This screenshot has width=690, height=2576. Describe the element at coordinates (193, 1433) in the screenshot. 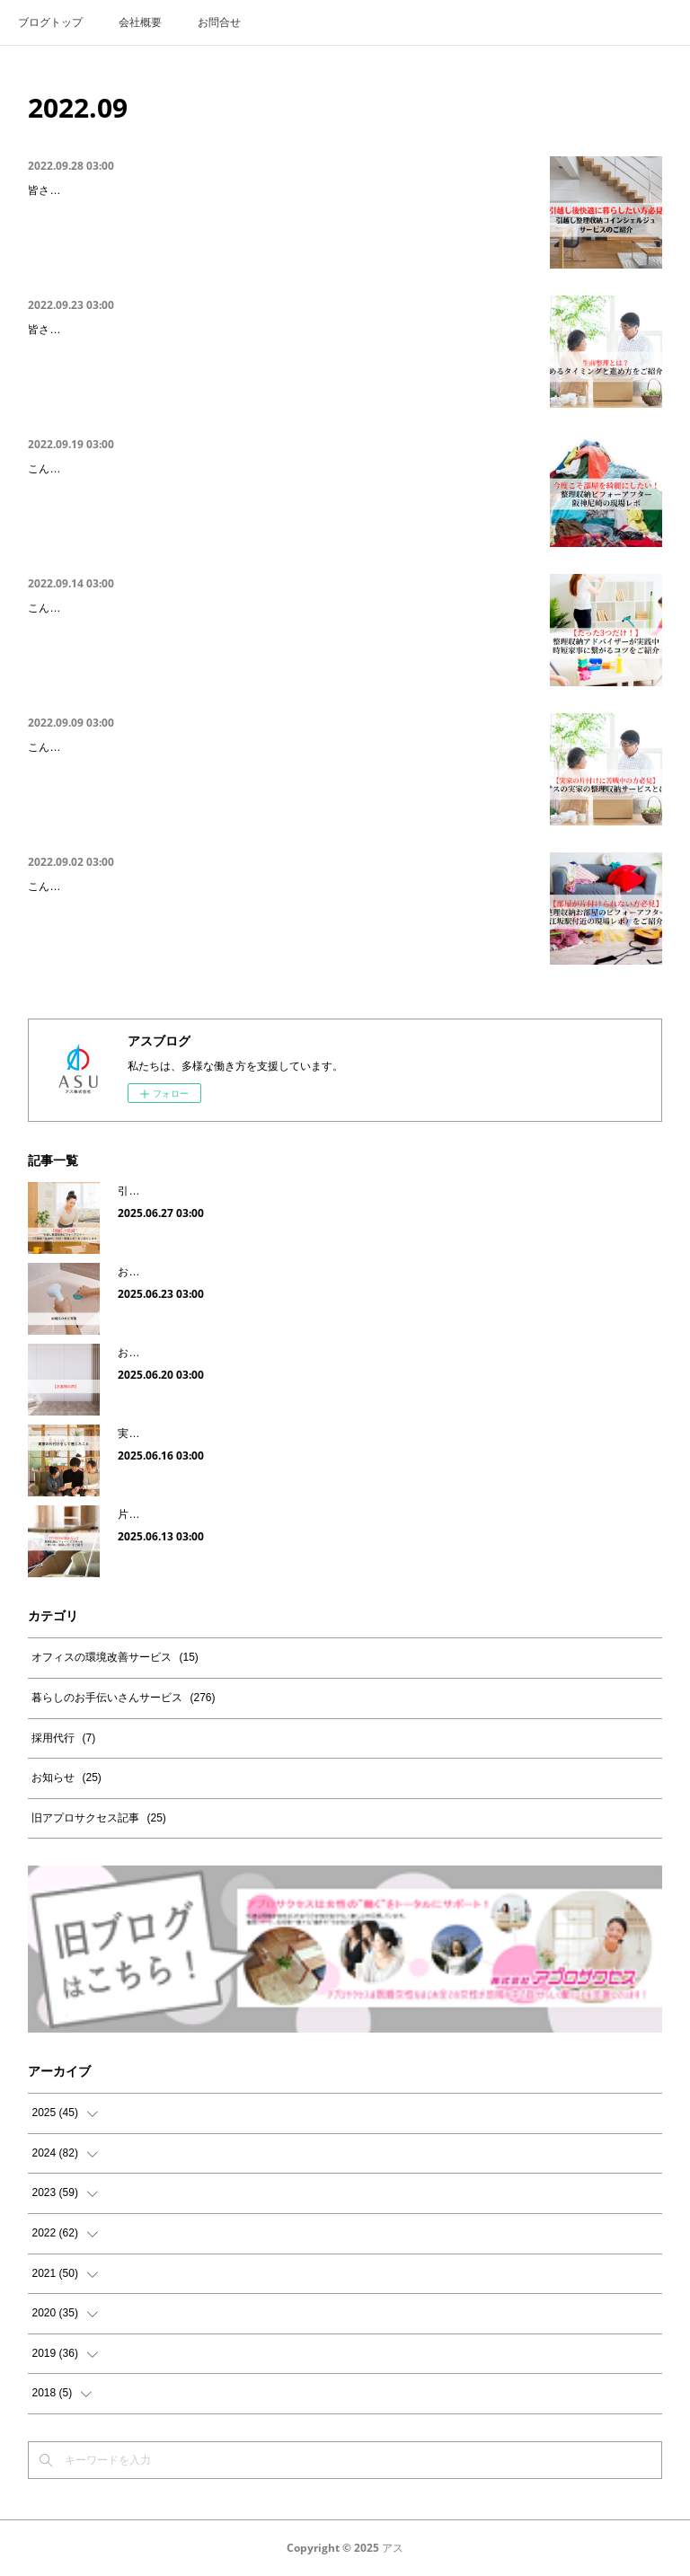

I see `実家の片付けをして感じたこと` at that location.